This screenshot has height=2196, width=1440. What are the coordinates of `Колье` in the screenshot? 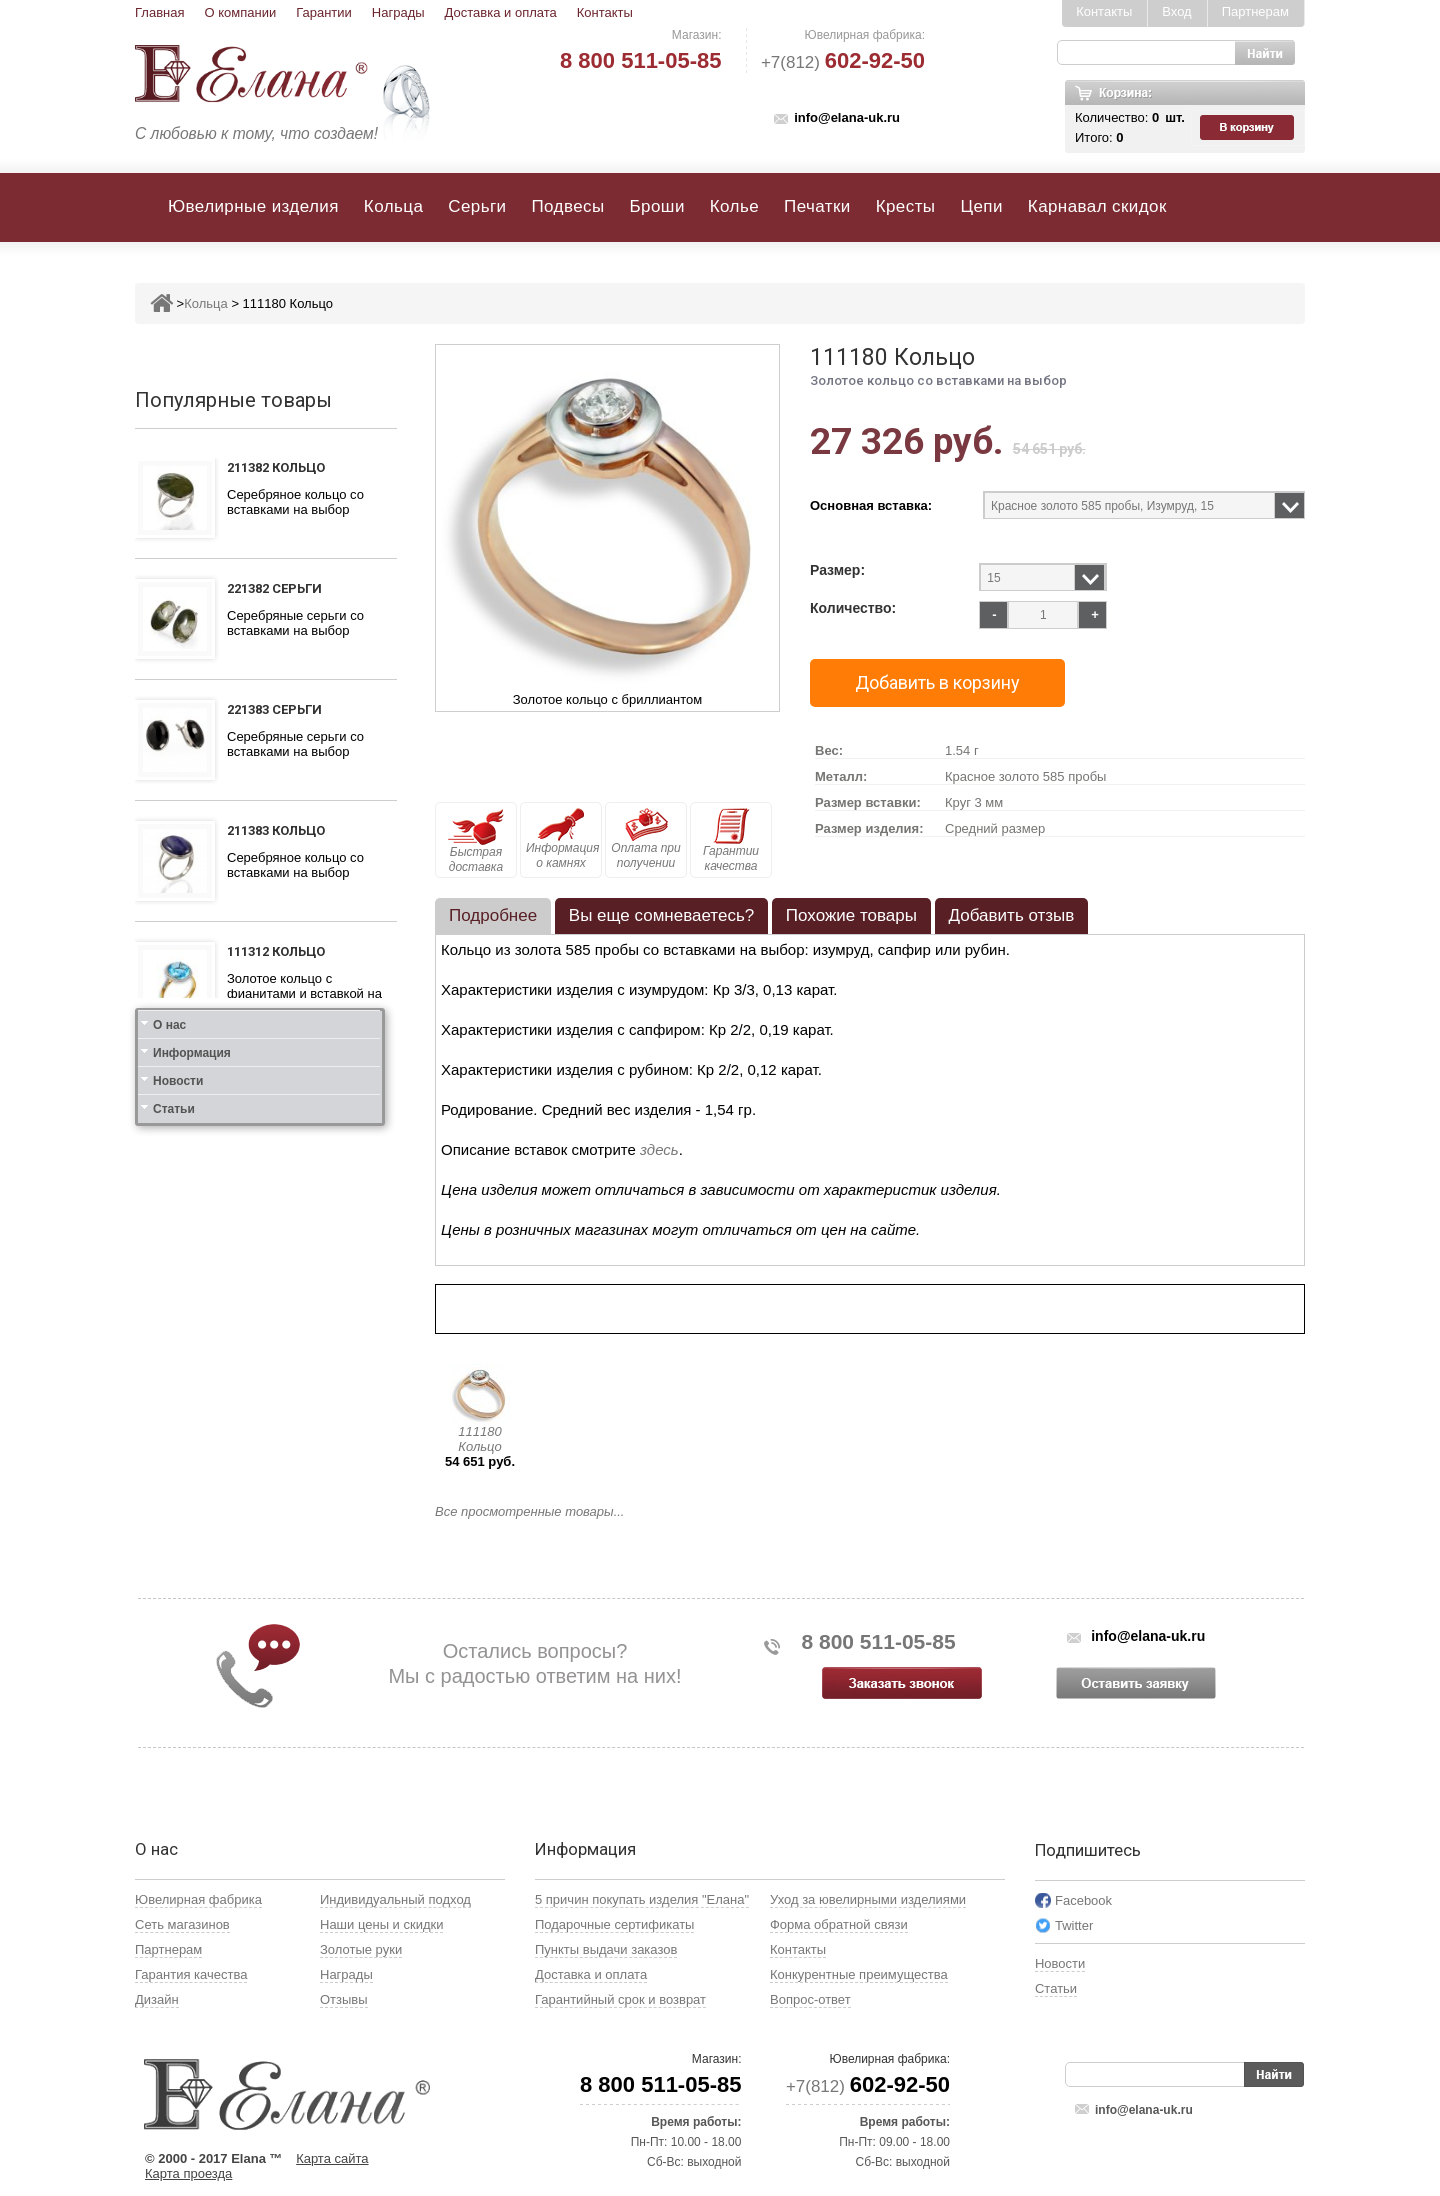 It's located at (734, 206).